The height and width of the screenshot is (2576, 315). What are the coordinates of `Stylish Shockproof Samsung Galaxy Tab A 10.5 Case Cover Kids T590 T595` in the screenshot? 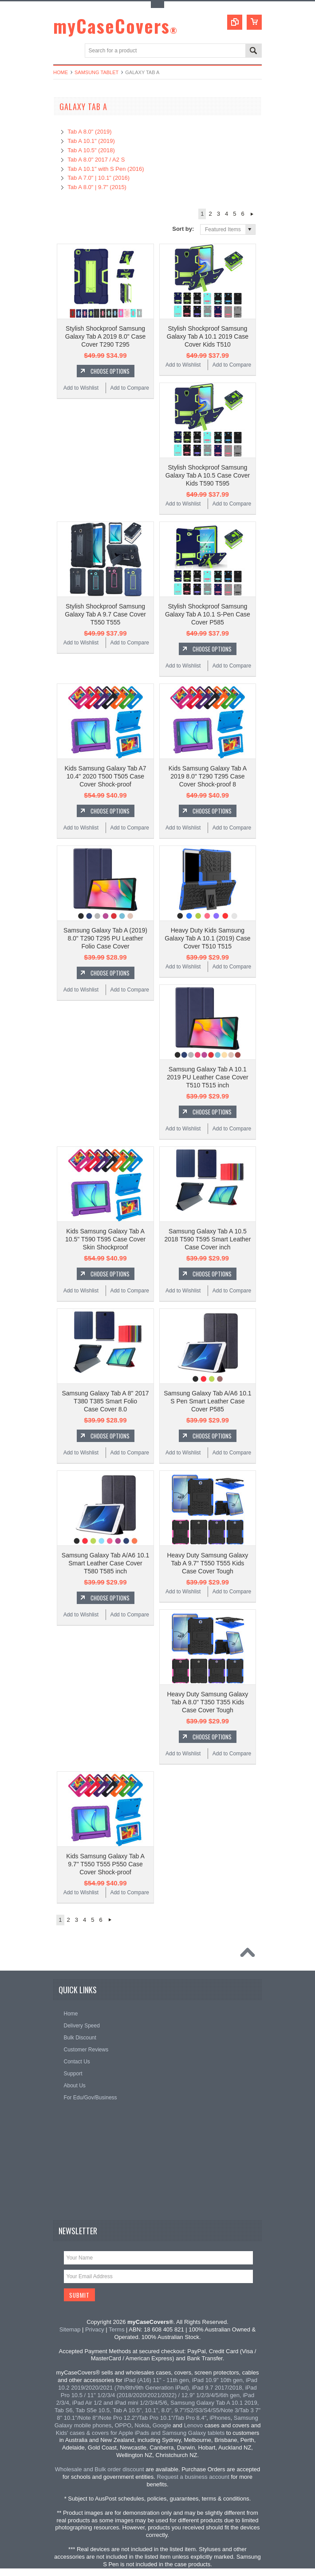 It's located at (207, 475).